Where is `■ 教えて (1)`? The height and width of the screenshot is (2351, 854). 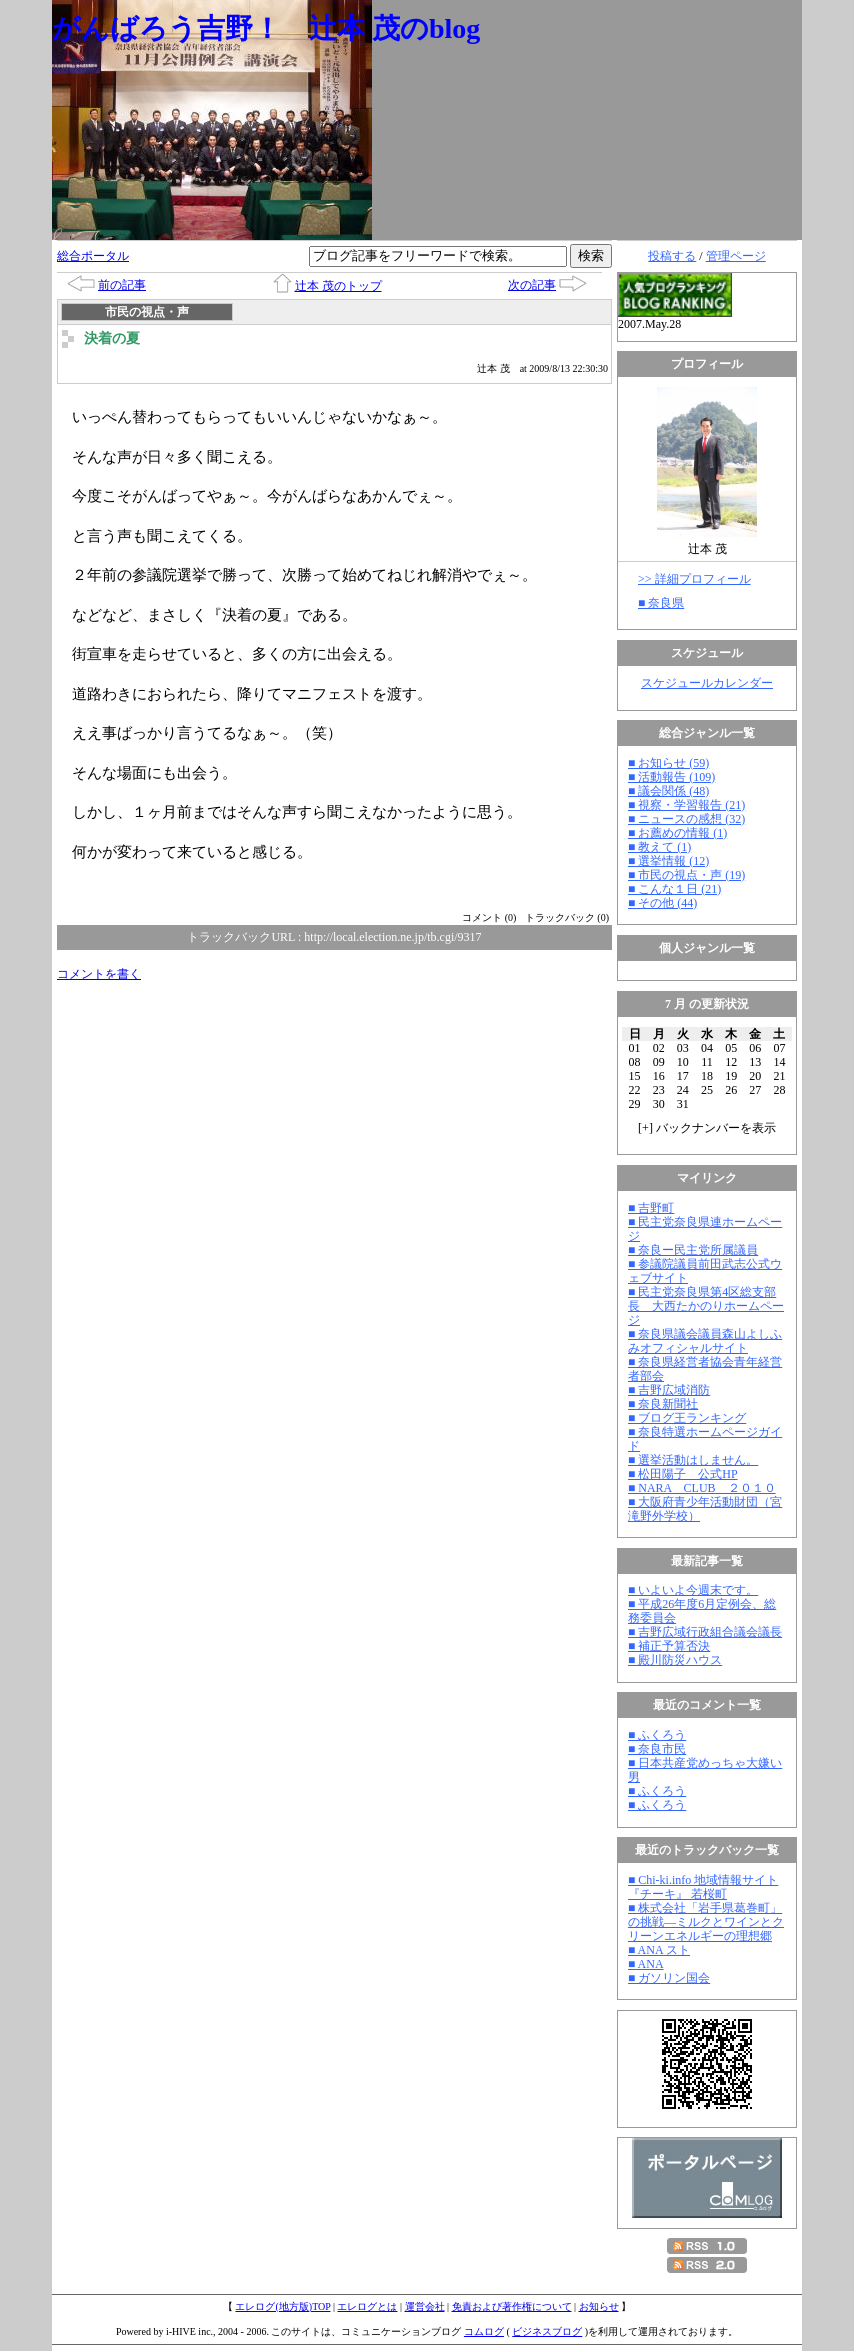
■ 教えて (1) is located at coordinates (659, 847).